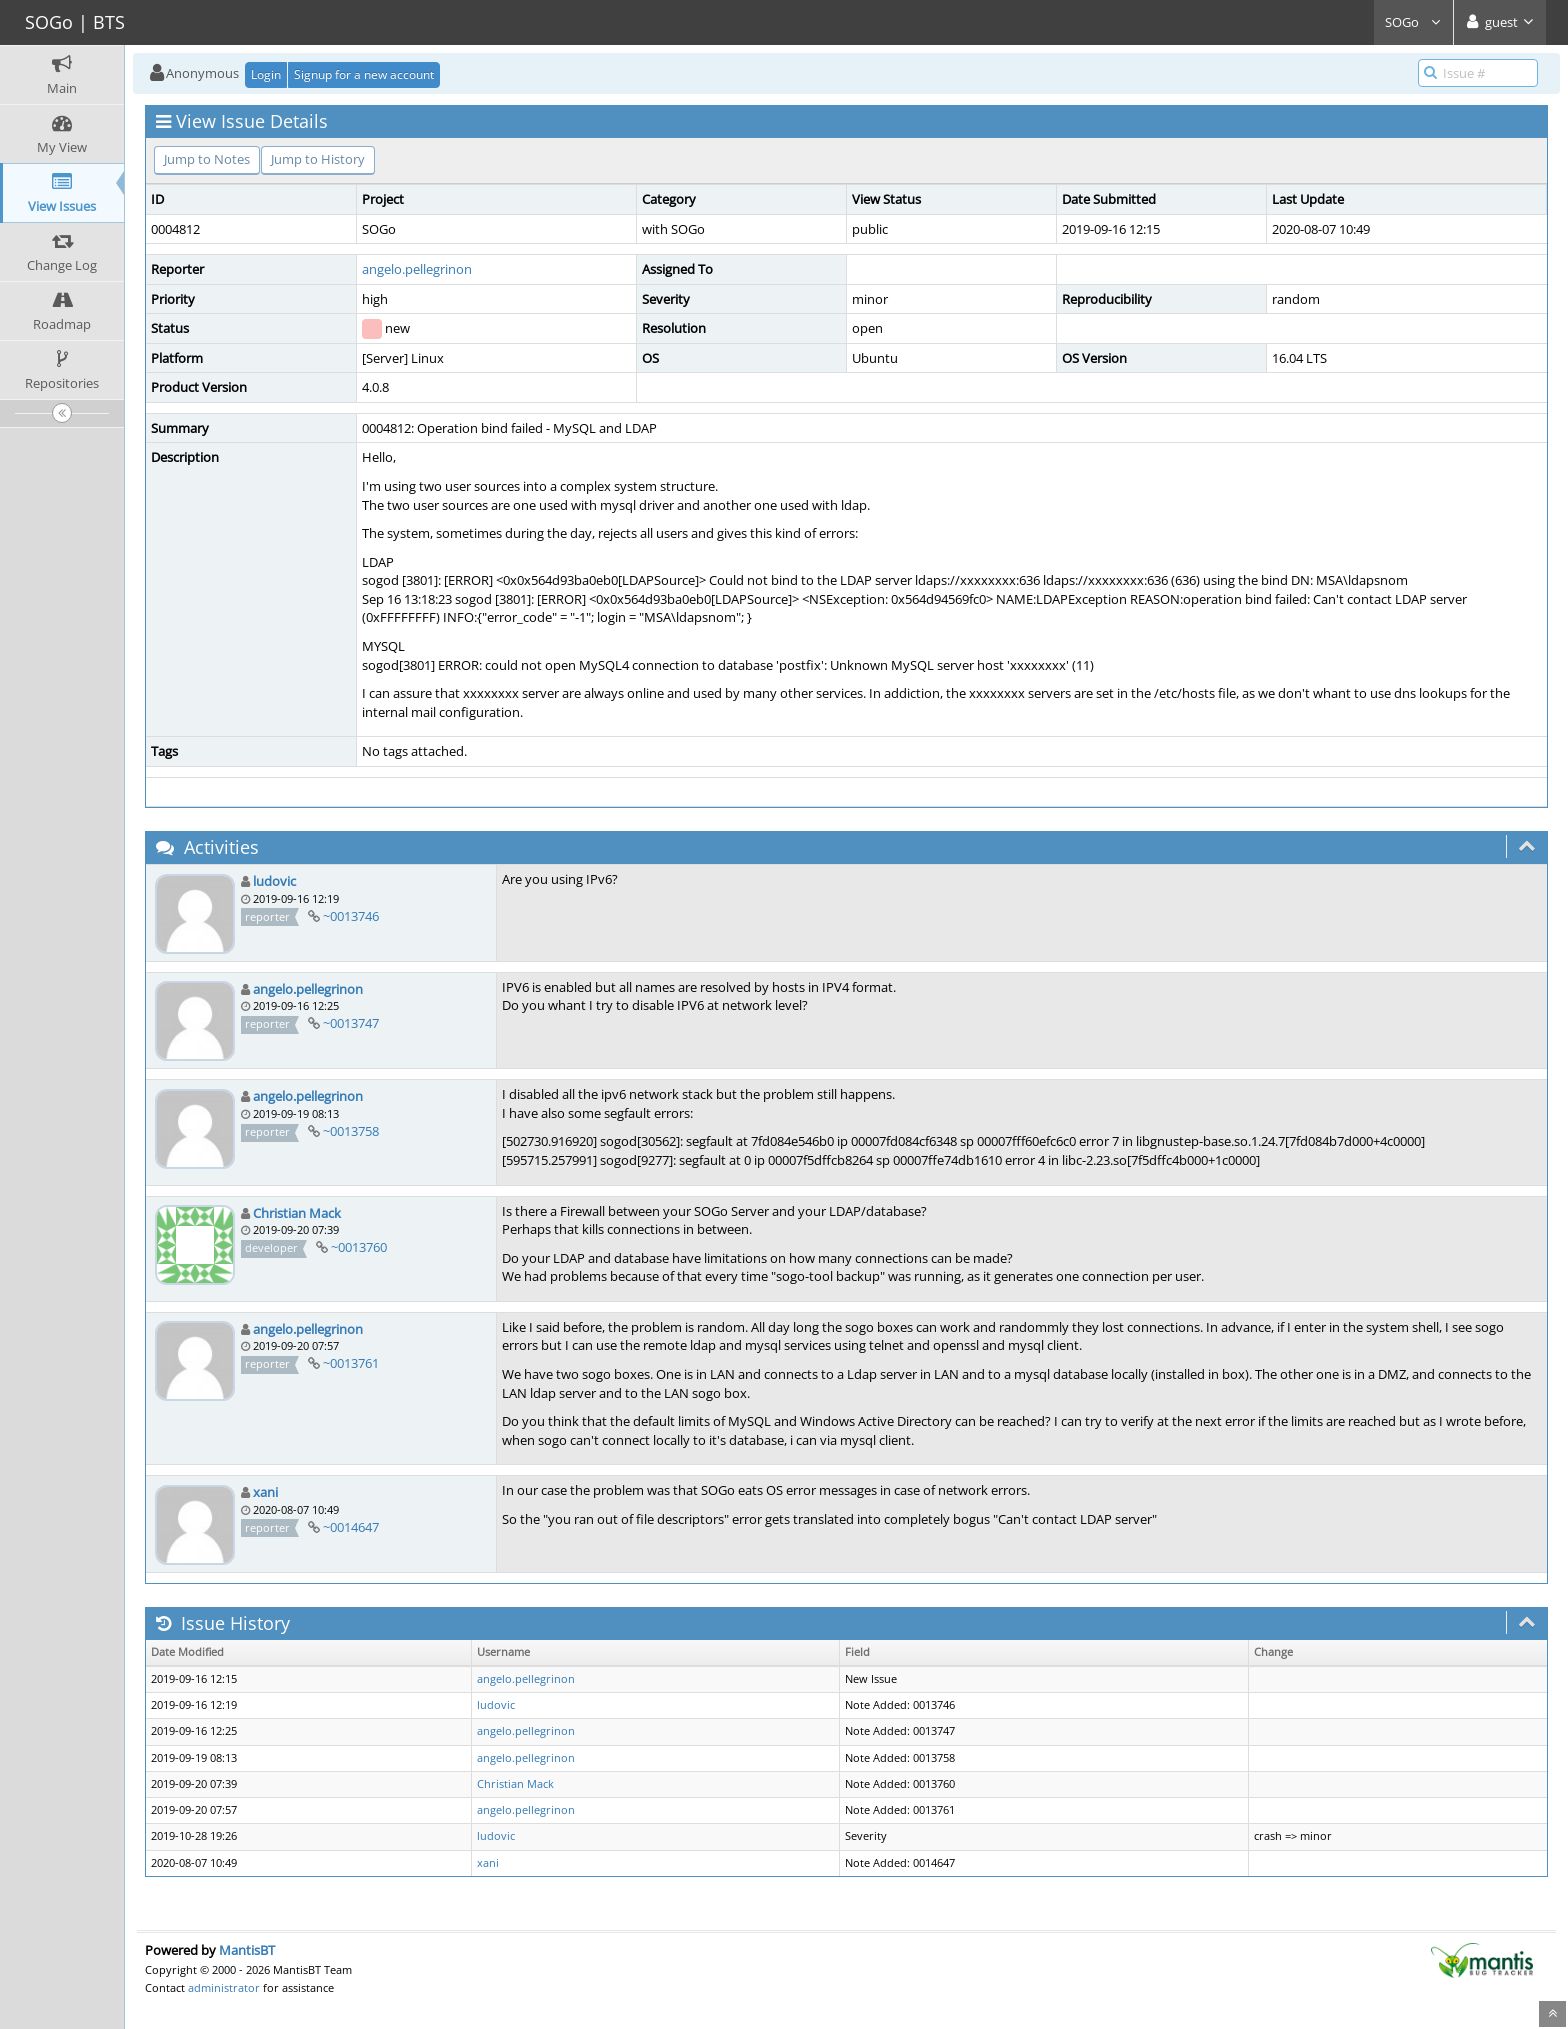  What do you see at coordinates (364, 74) in the screenshot?
I see `Signup for a new account` at bounding box center [364, 74].